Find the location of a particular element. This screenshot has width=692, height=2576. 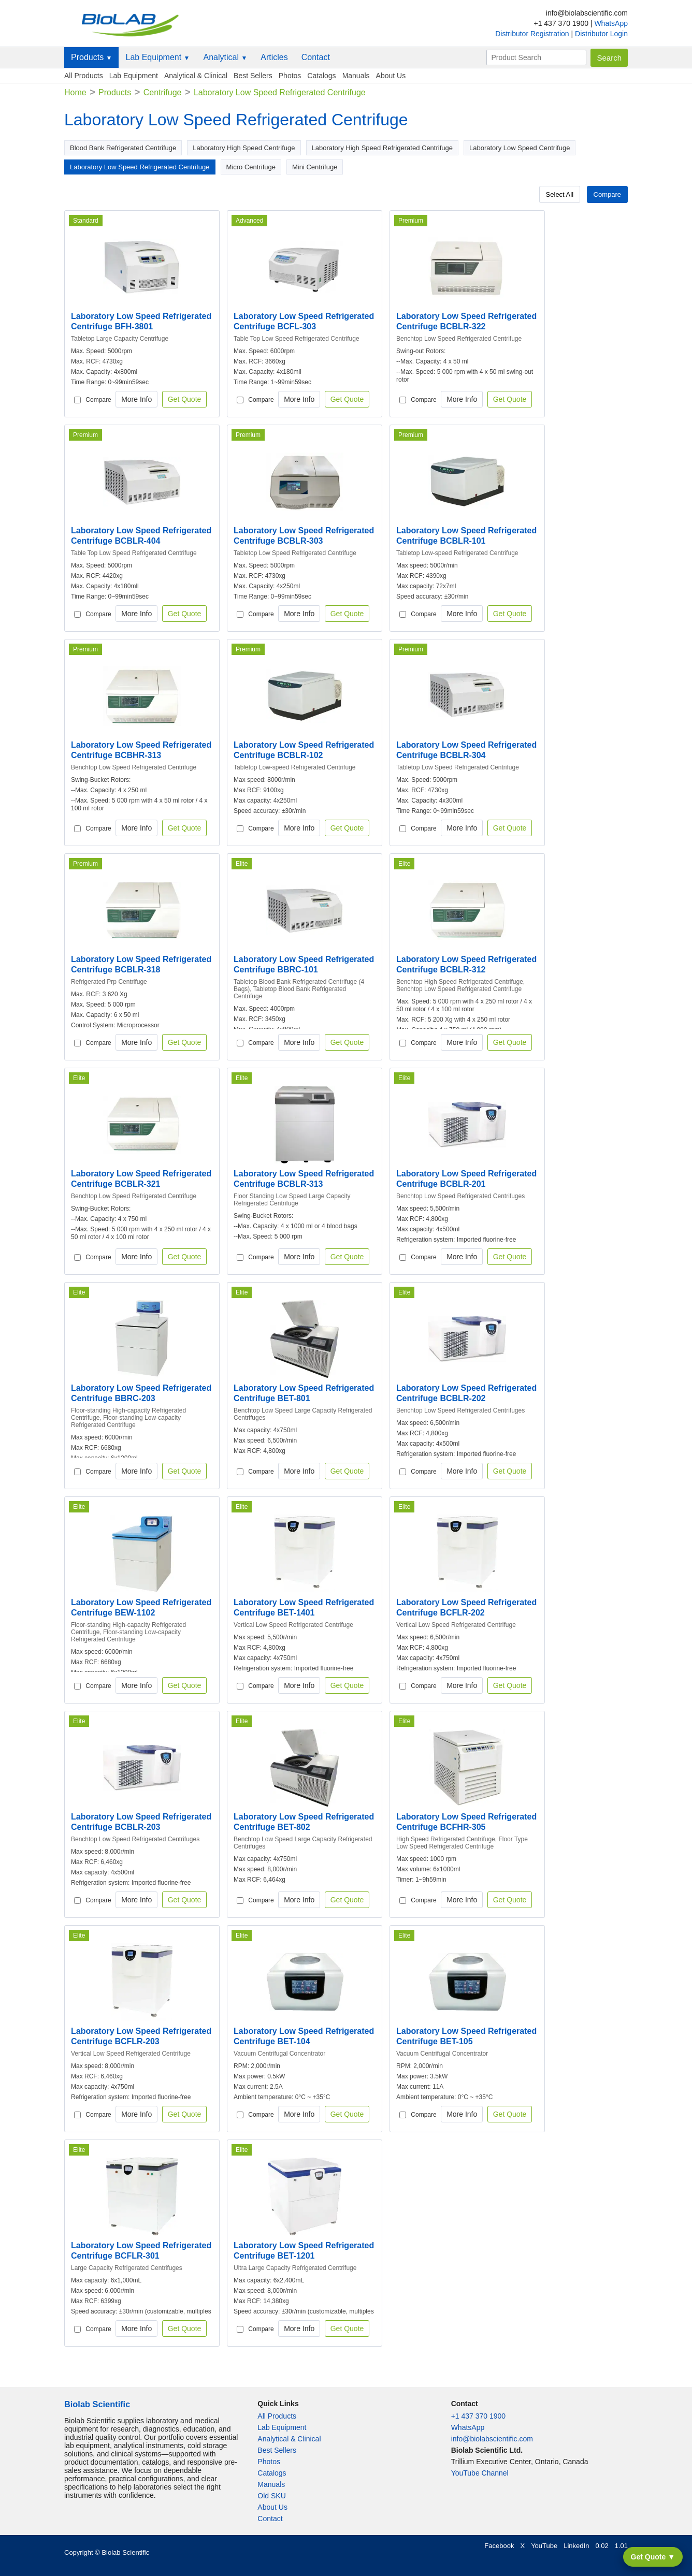

More Info is located at coordinates (136, 399).